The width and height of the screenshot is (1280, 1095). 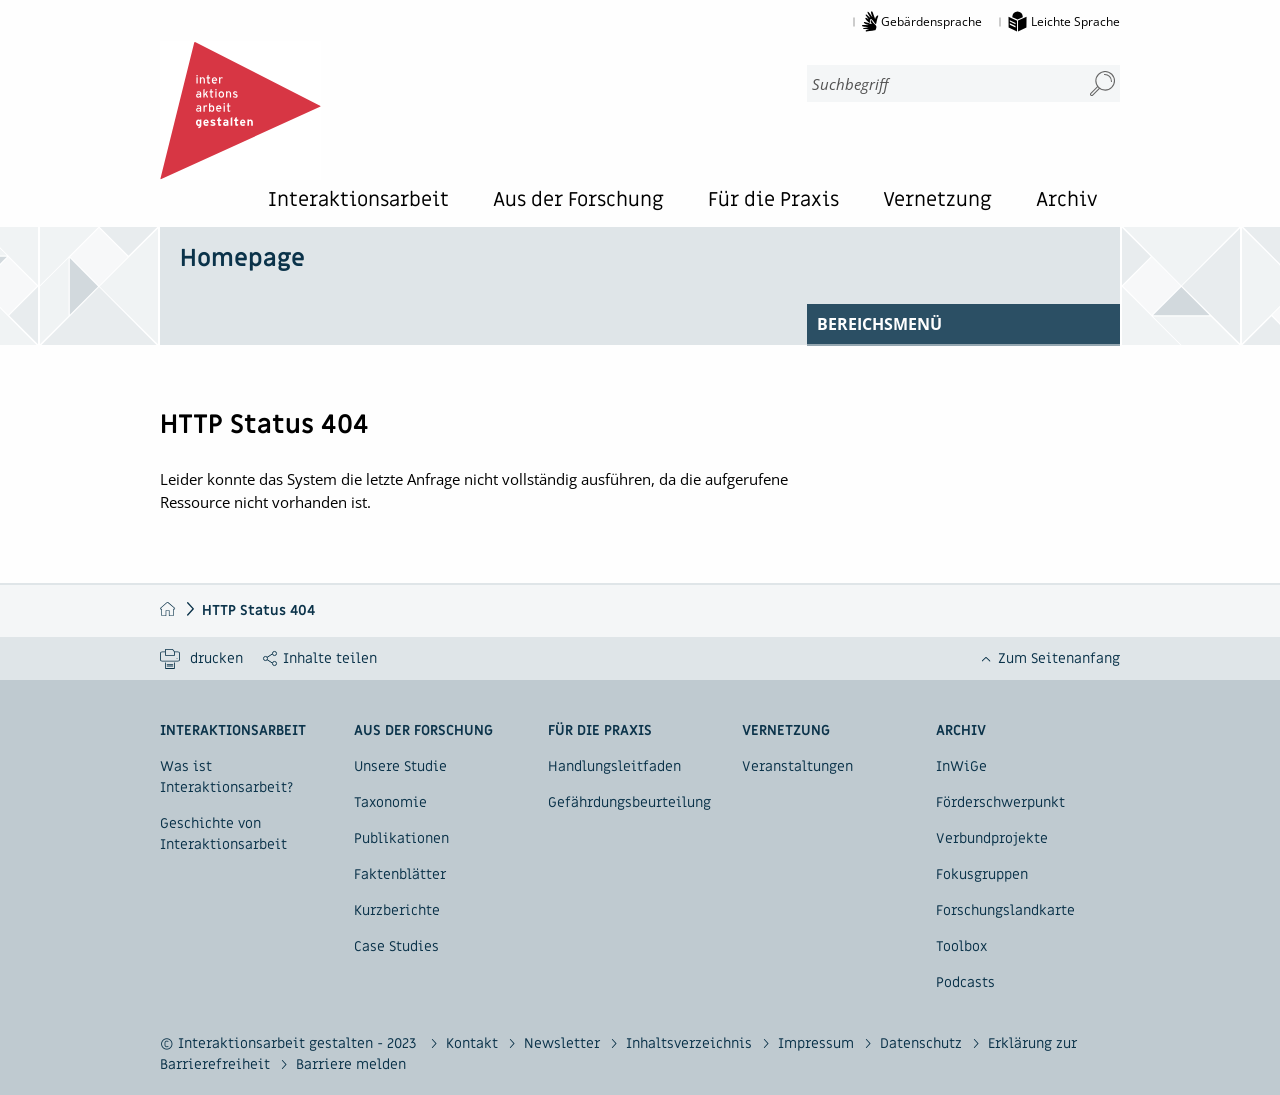 What do you see at coordinates (400, 766) in the screenshot?
I see `Unsere Studie` at bounding box center [400, 766].